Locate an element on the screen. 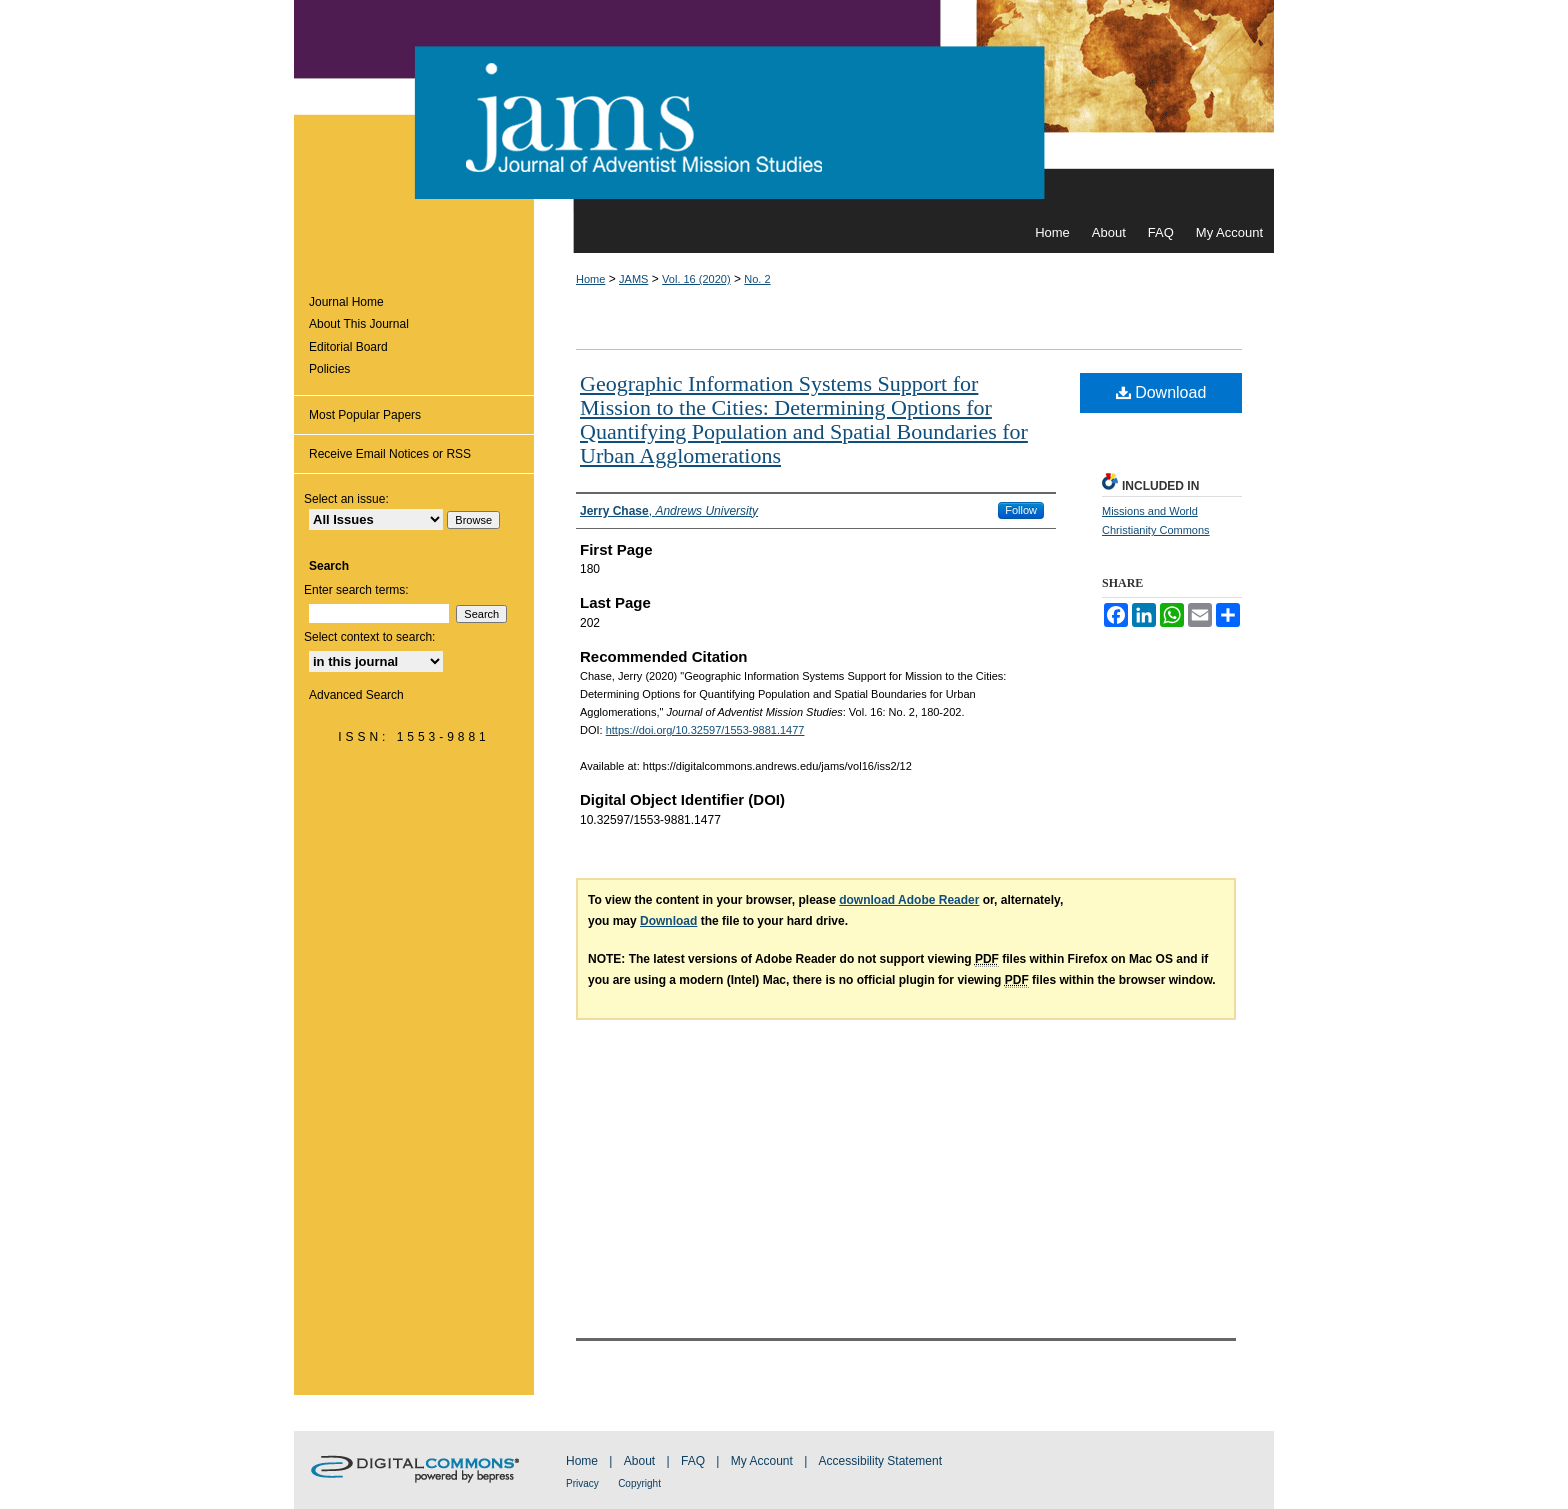 Image resolution: width=1568 pixels, height=1509 pixels. Policies is located at coordinates (329, 369).